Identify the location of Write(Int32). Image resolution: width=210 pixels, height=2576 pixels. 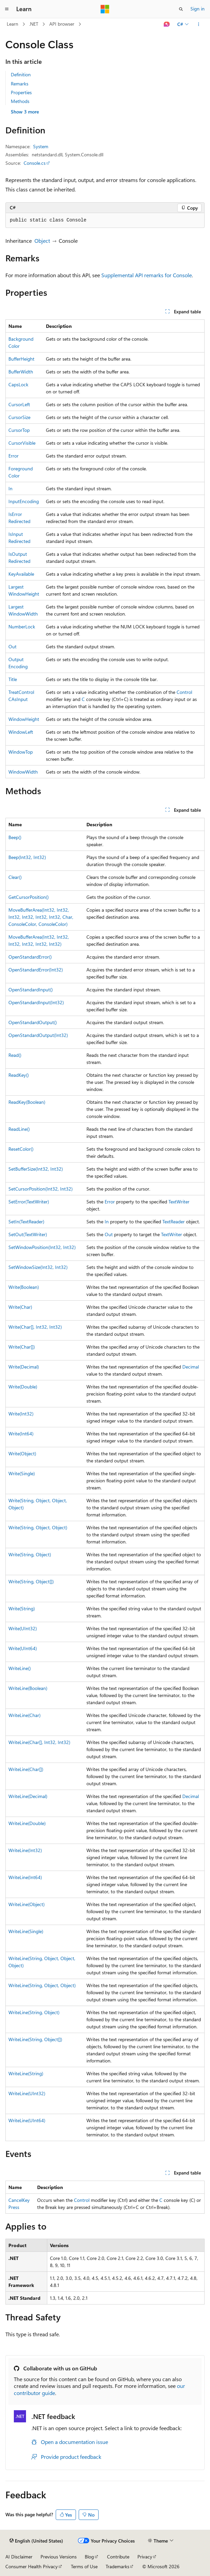
(20, 1413).